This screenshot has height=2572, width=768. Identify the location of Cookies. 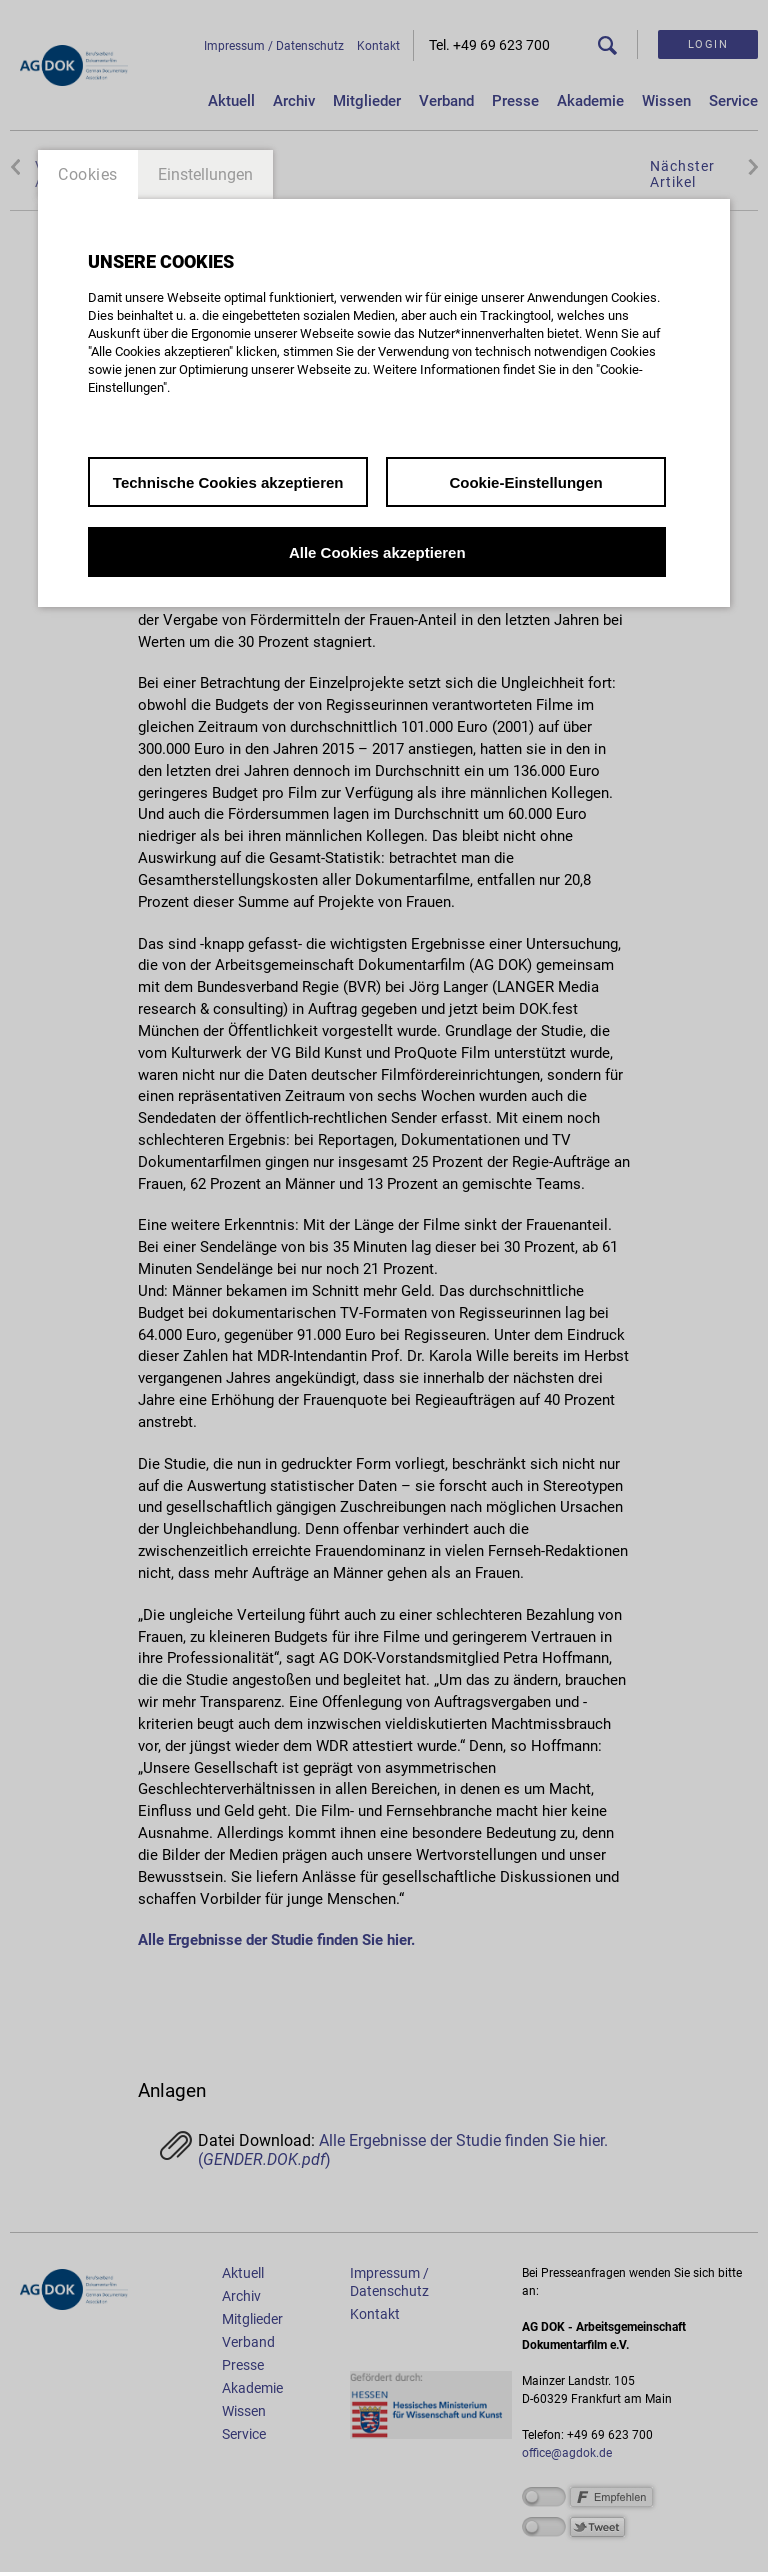
(88, 174).